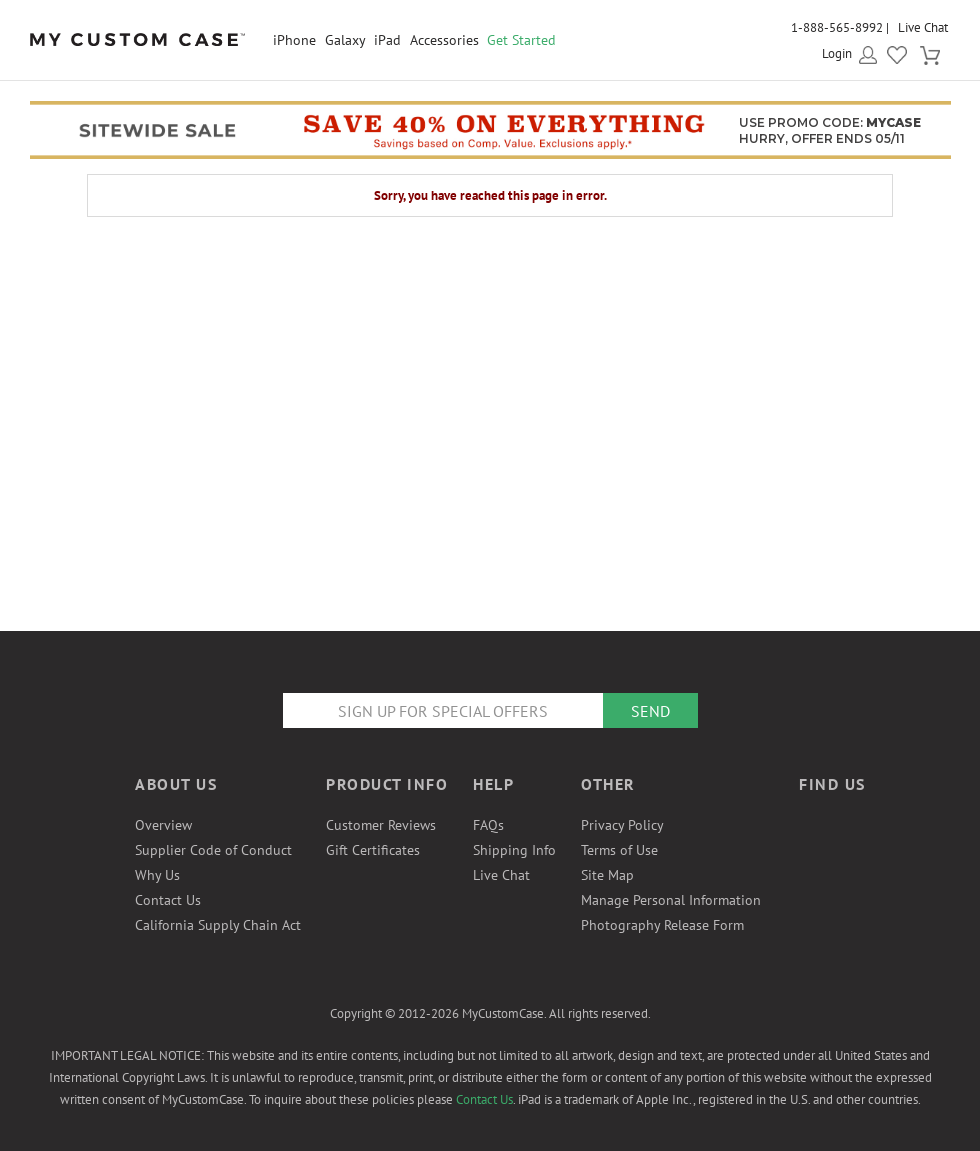  Describe the element at coordinates (213, 850) in the screenshot. I see `Supplier Code of Conduct` at that location.